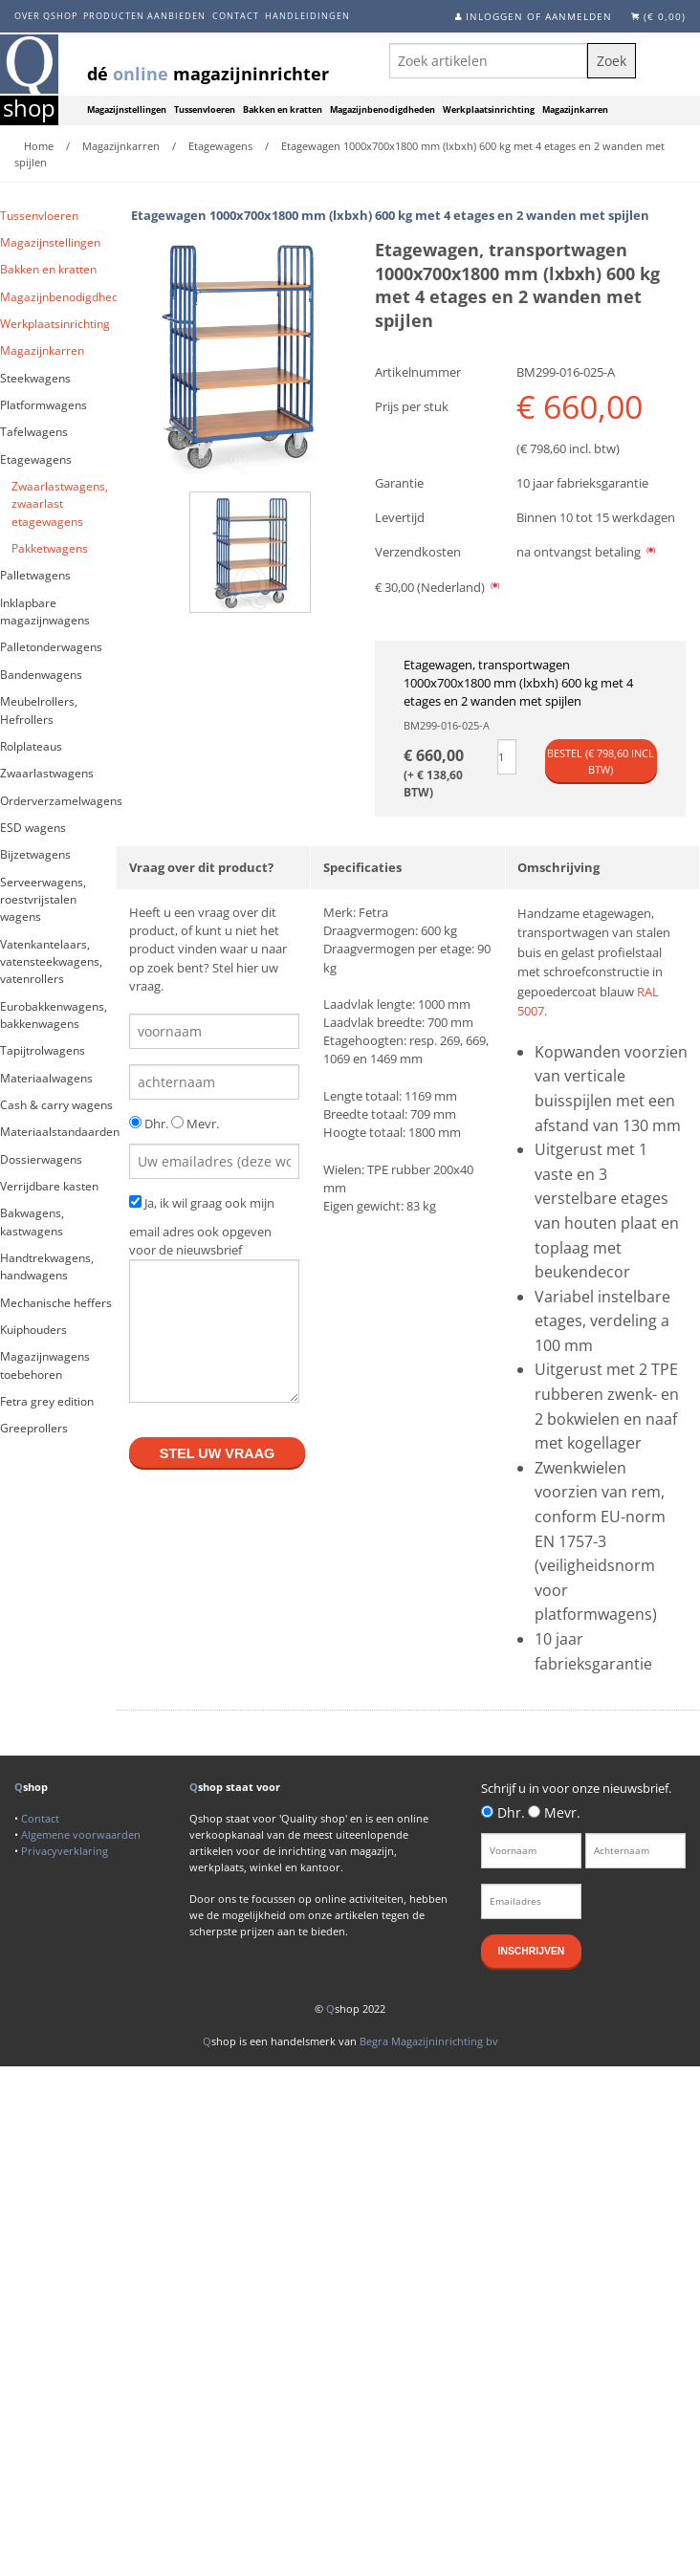 This screenshot has height=2576, width=700. What do you see at coordinates (35, 854) in the screenshot?
I see `Bijzetwagens` at bounding box center [35, 854].